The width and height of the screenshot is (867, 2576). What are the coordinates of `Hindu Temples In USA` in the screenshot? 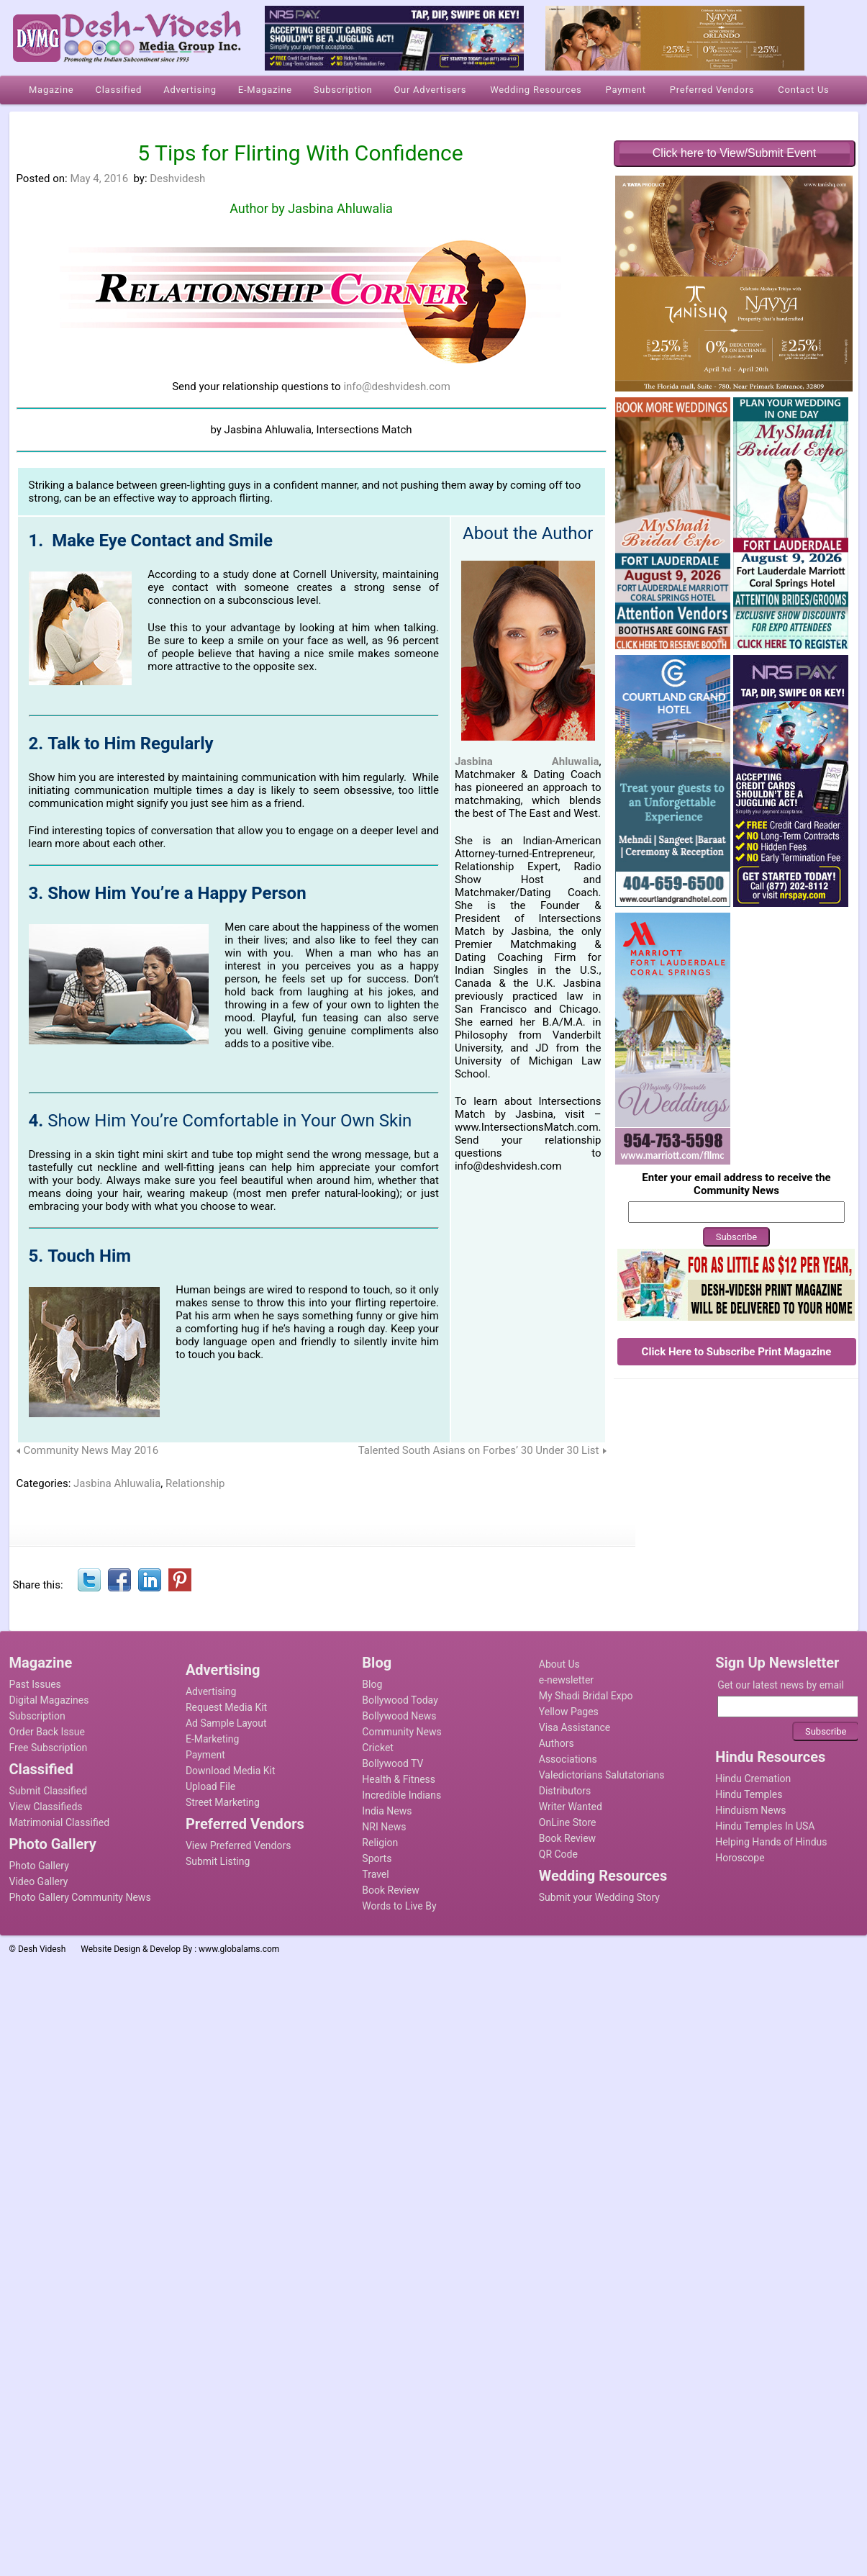 It's located at (764, 1826).